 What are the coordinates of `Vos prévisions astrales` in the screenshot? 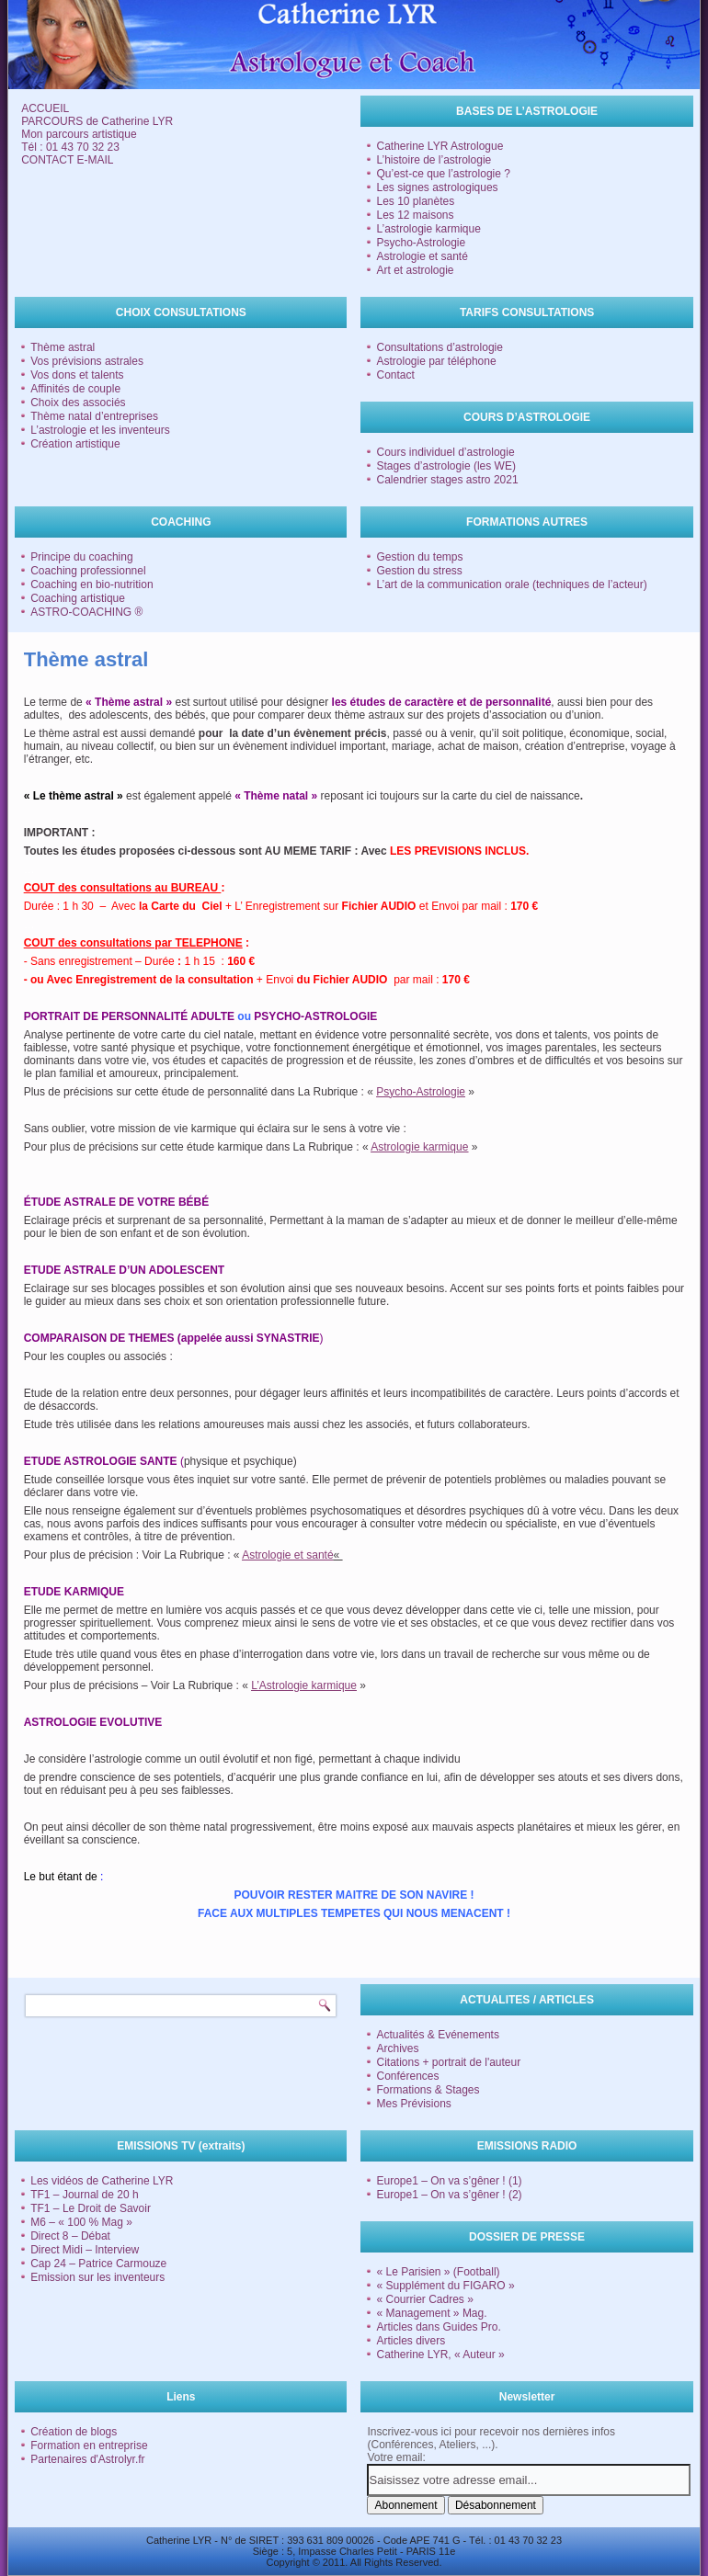 It's located at (86, 361).